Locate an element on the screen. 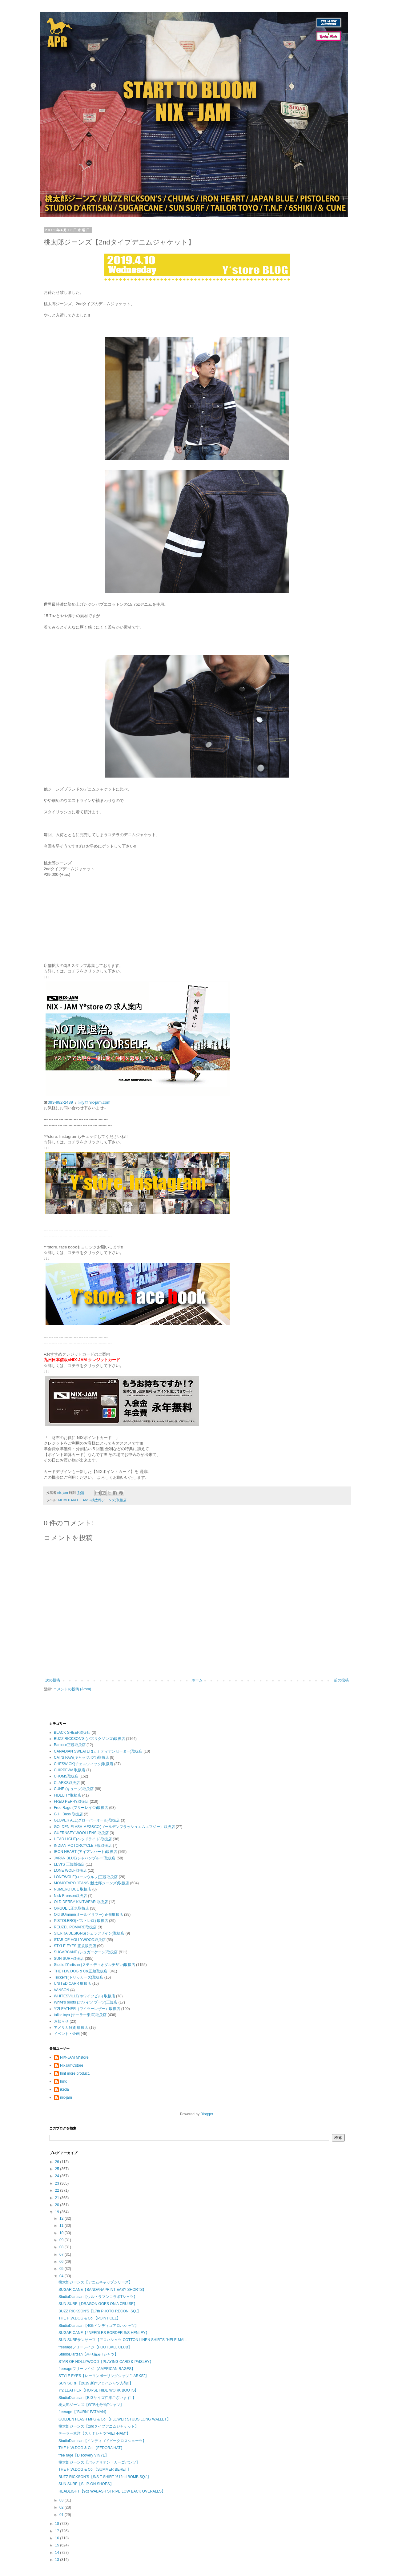 This screenshot has width=394, height=2576. STYLE EYES 正規販売店 is located at coordinates (75, 1946).